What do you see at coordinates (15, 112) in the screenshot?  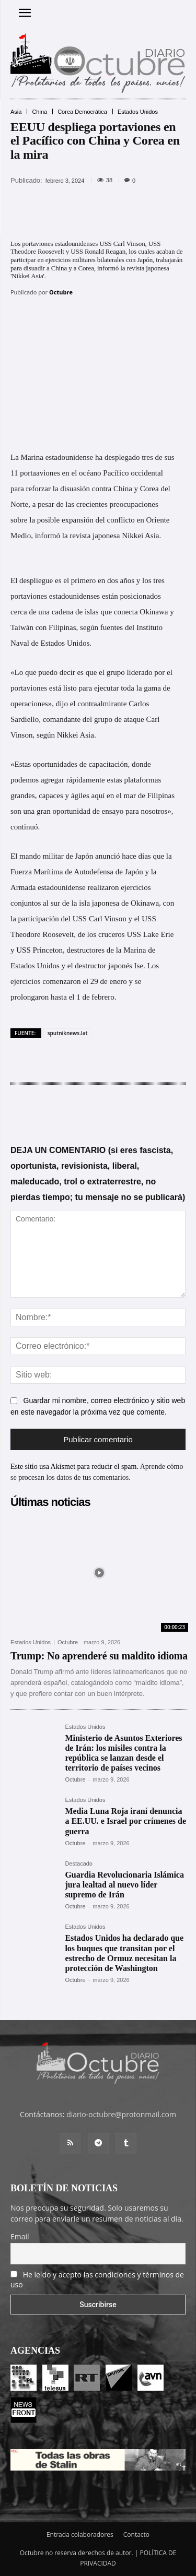 I see `Asia` at bounding box center [15, 112].